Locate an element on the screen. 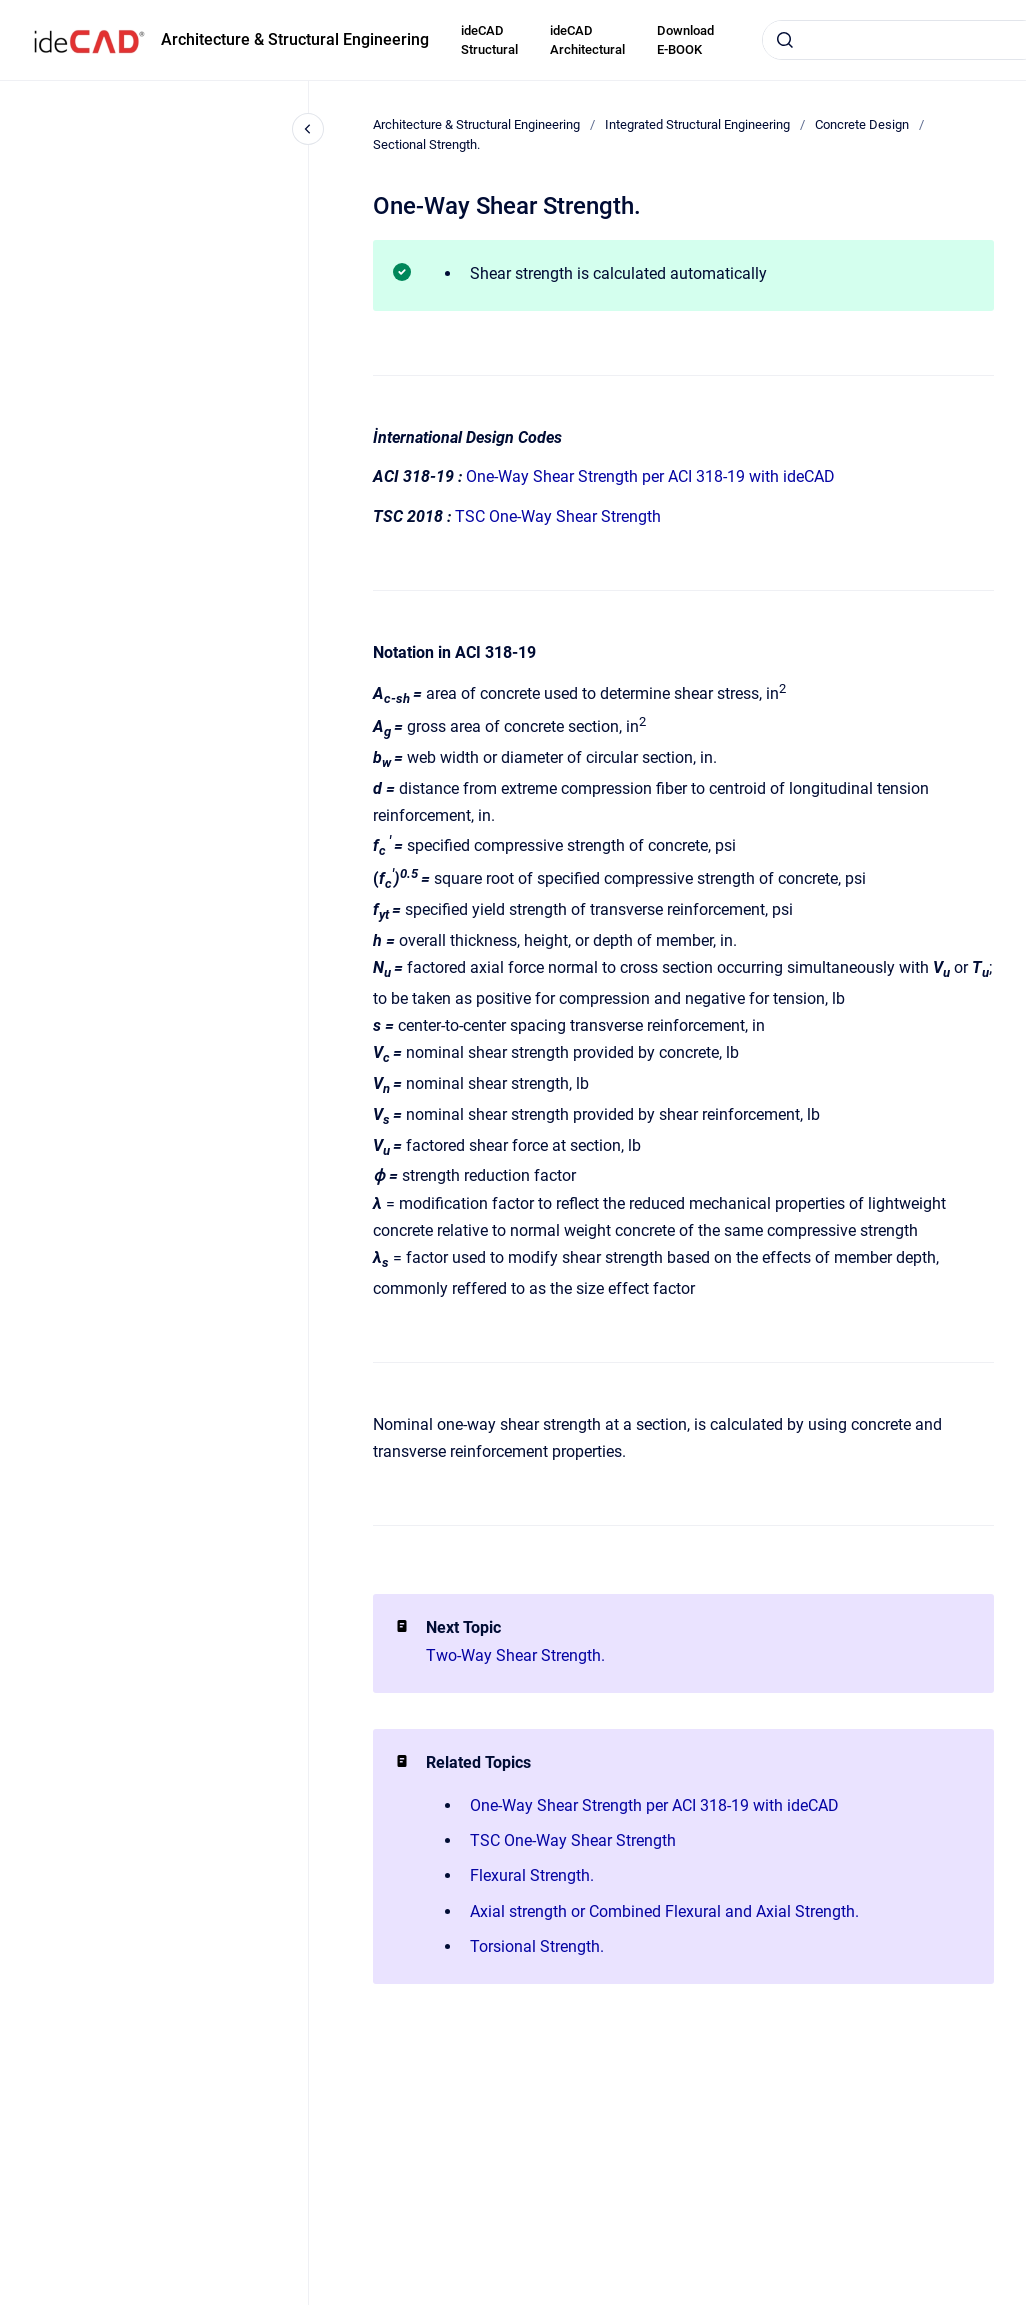  Torsional Strength. is located at coordinates (537, 1946).